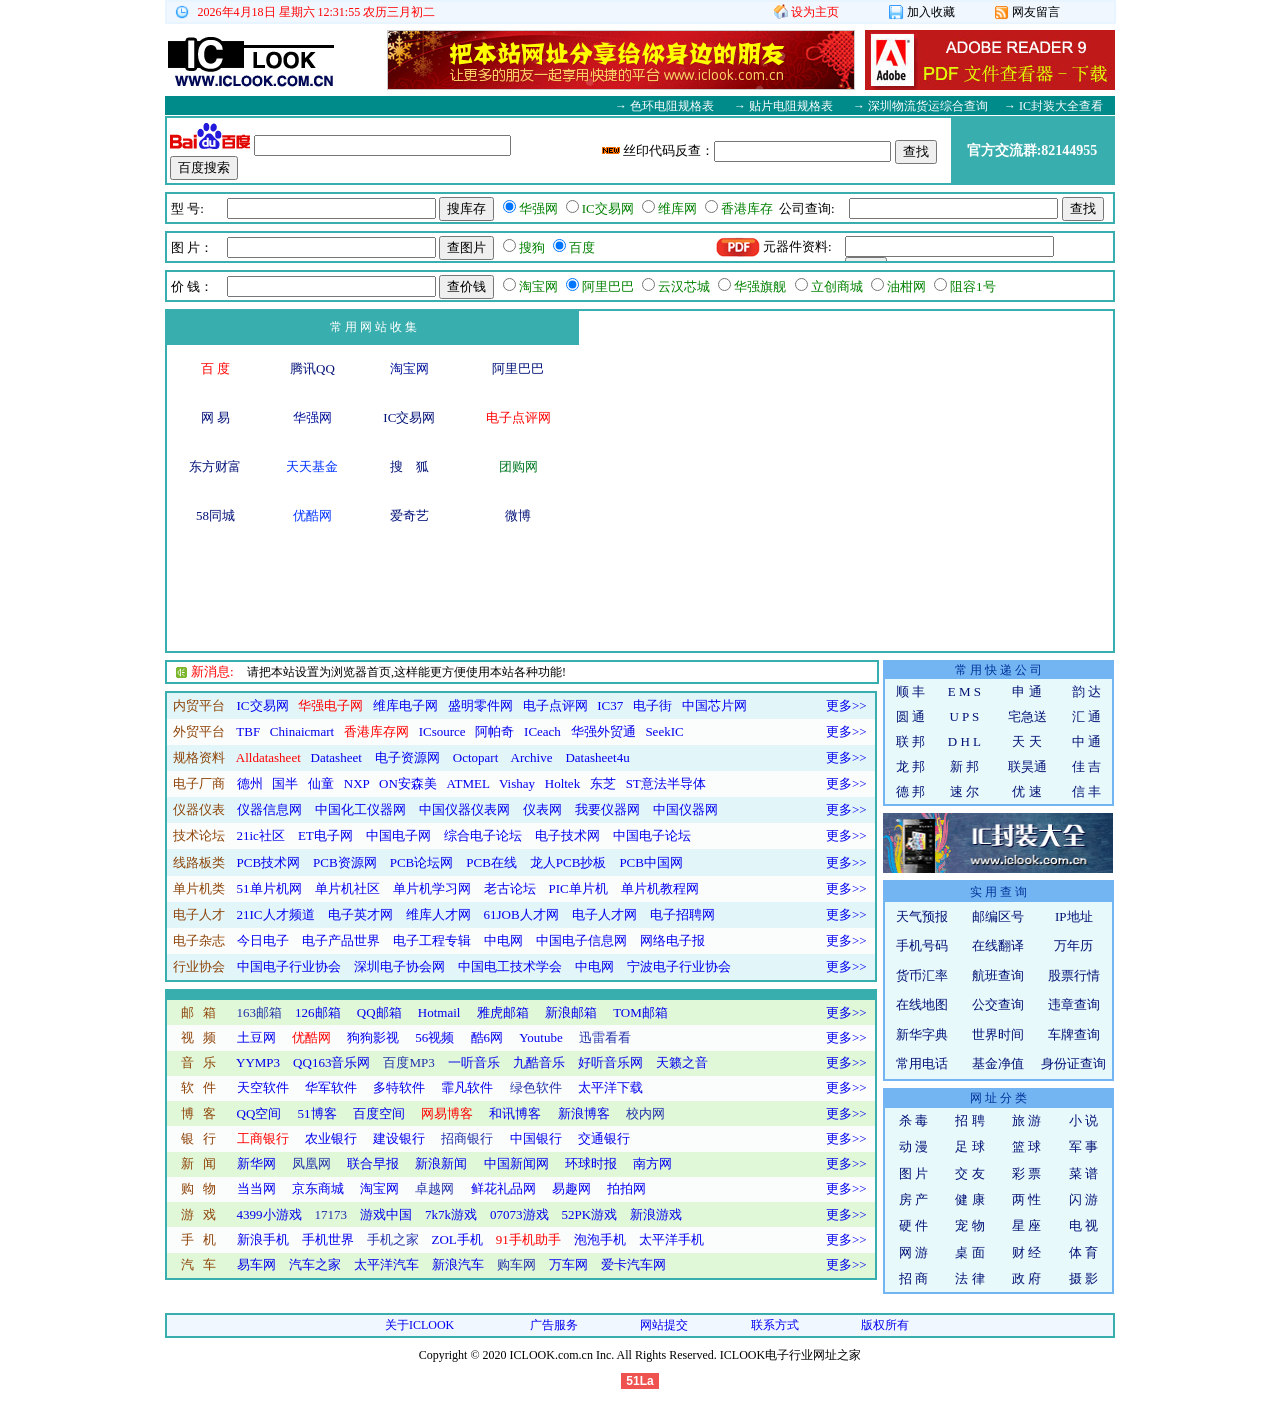  Describe the element at coordinates (373, 1163) in the screenshot. I see `联合早报` at that location.